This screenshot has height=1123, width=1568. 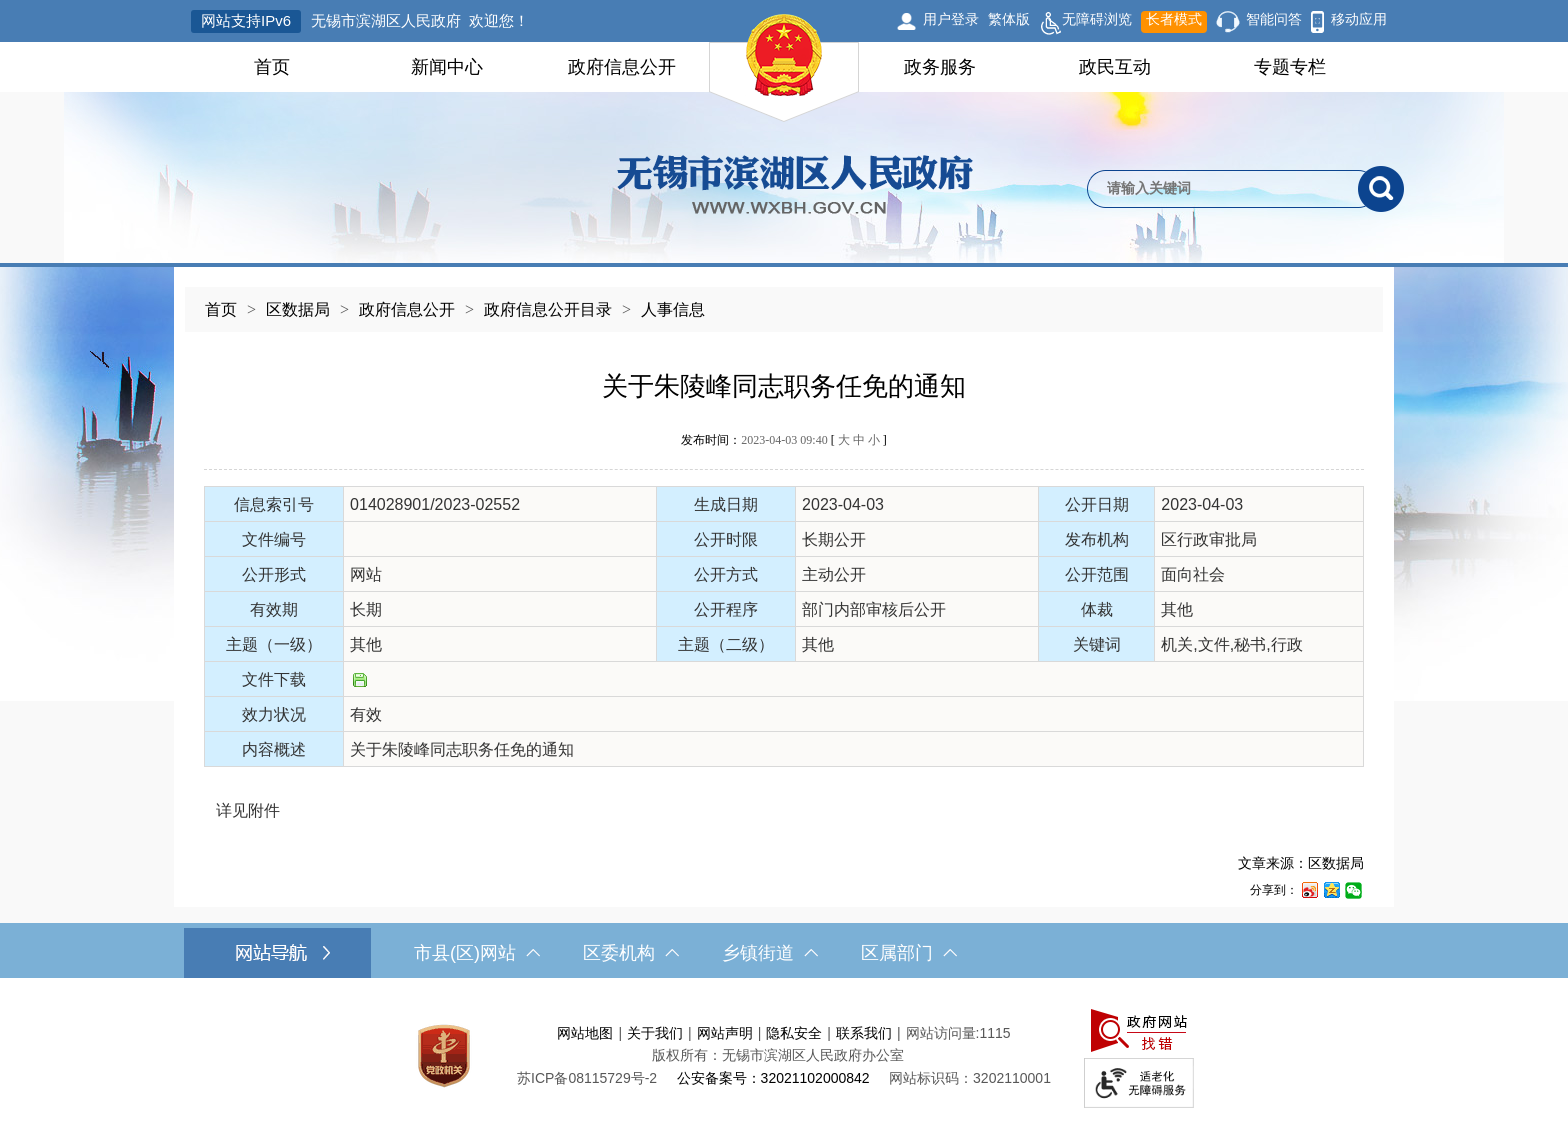 What do you see at coordinates (272, 67) in the screenshot?
I see `首页` at bounding box center [272, 67].